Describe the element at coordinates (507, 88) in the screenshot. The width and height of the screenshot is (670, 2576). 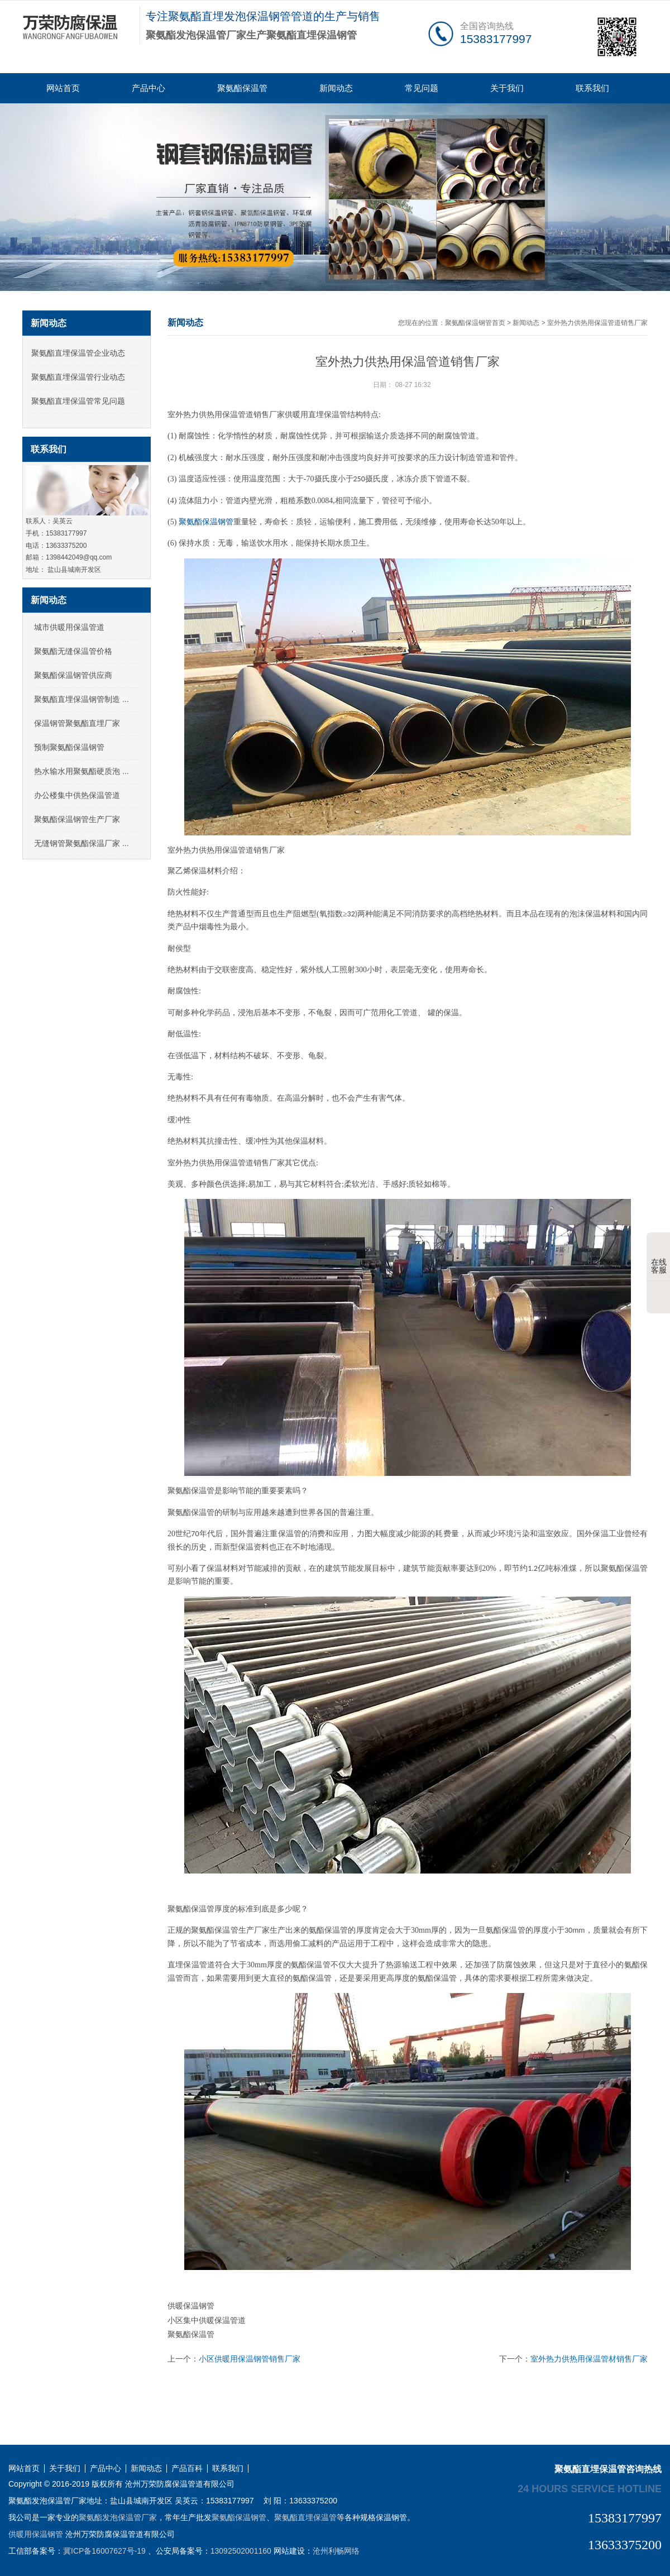
I see `关于我们` at that location.